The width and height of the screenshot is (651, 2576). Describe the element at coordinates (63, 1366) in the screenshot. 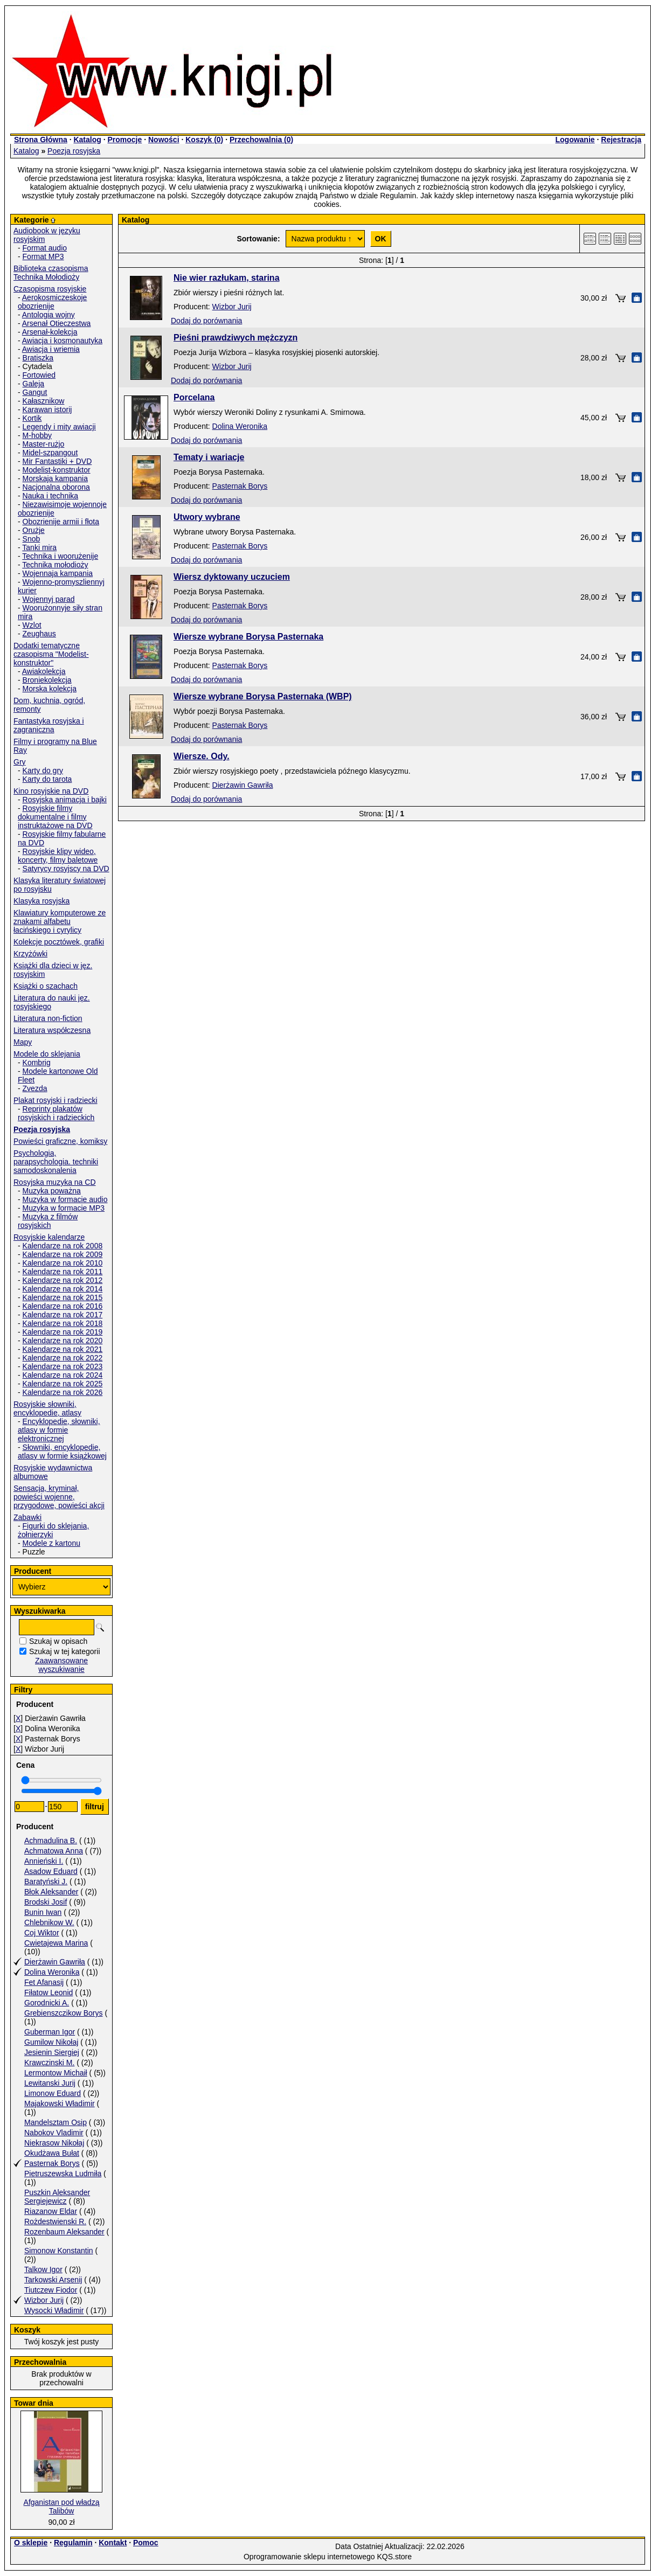

I see `Kalendarze na rok 2023` at that location.